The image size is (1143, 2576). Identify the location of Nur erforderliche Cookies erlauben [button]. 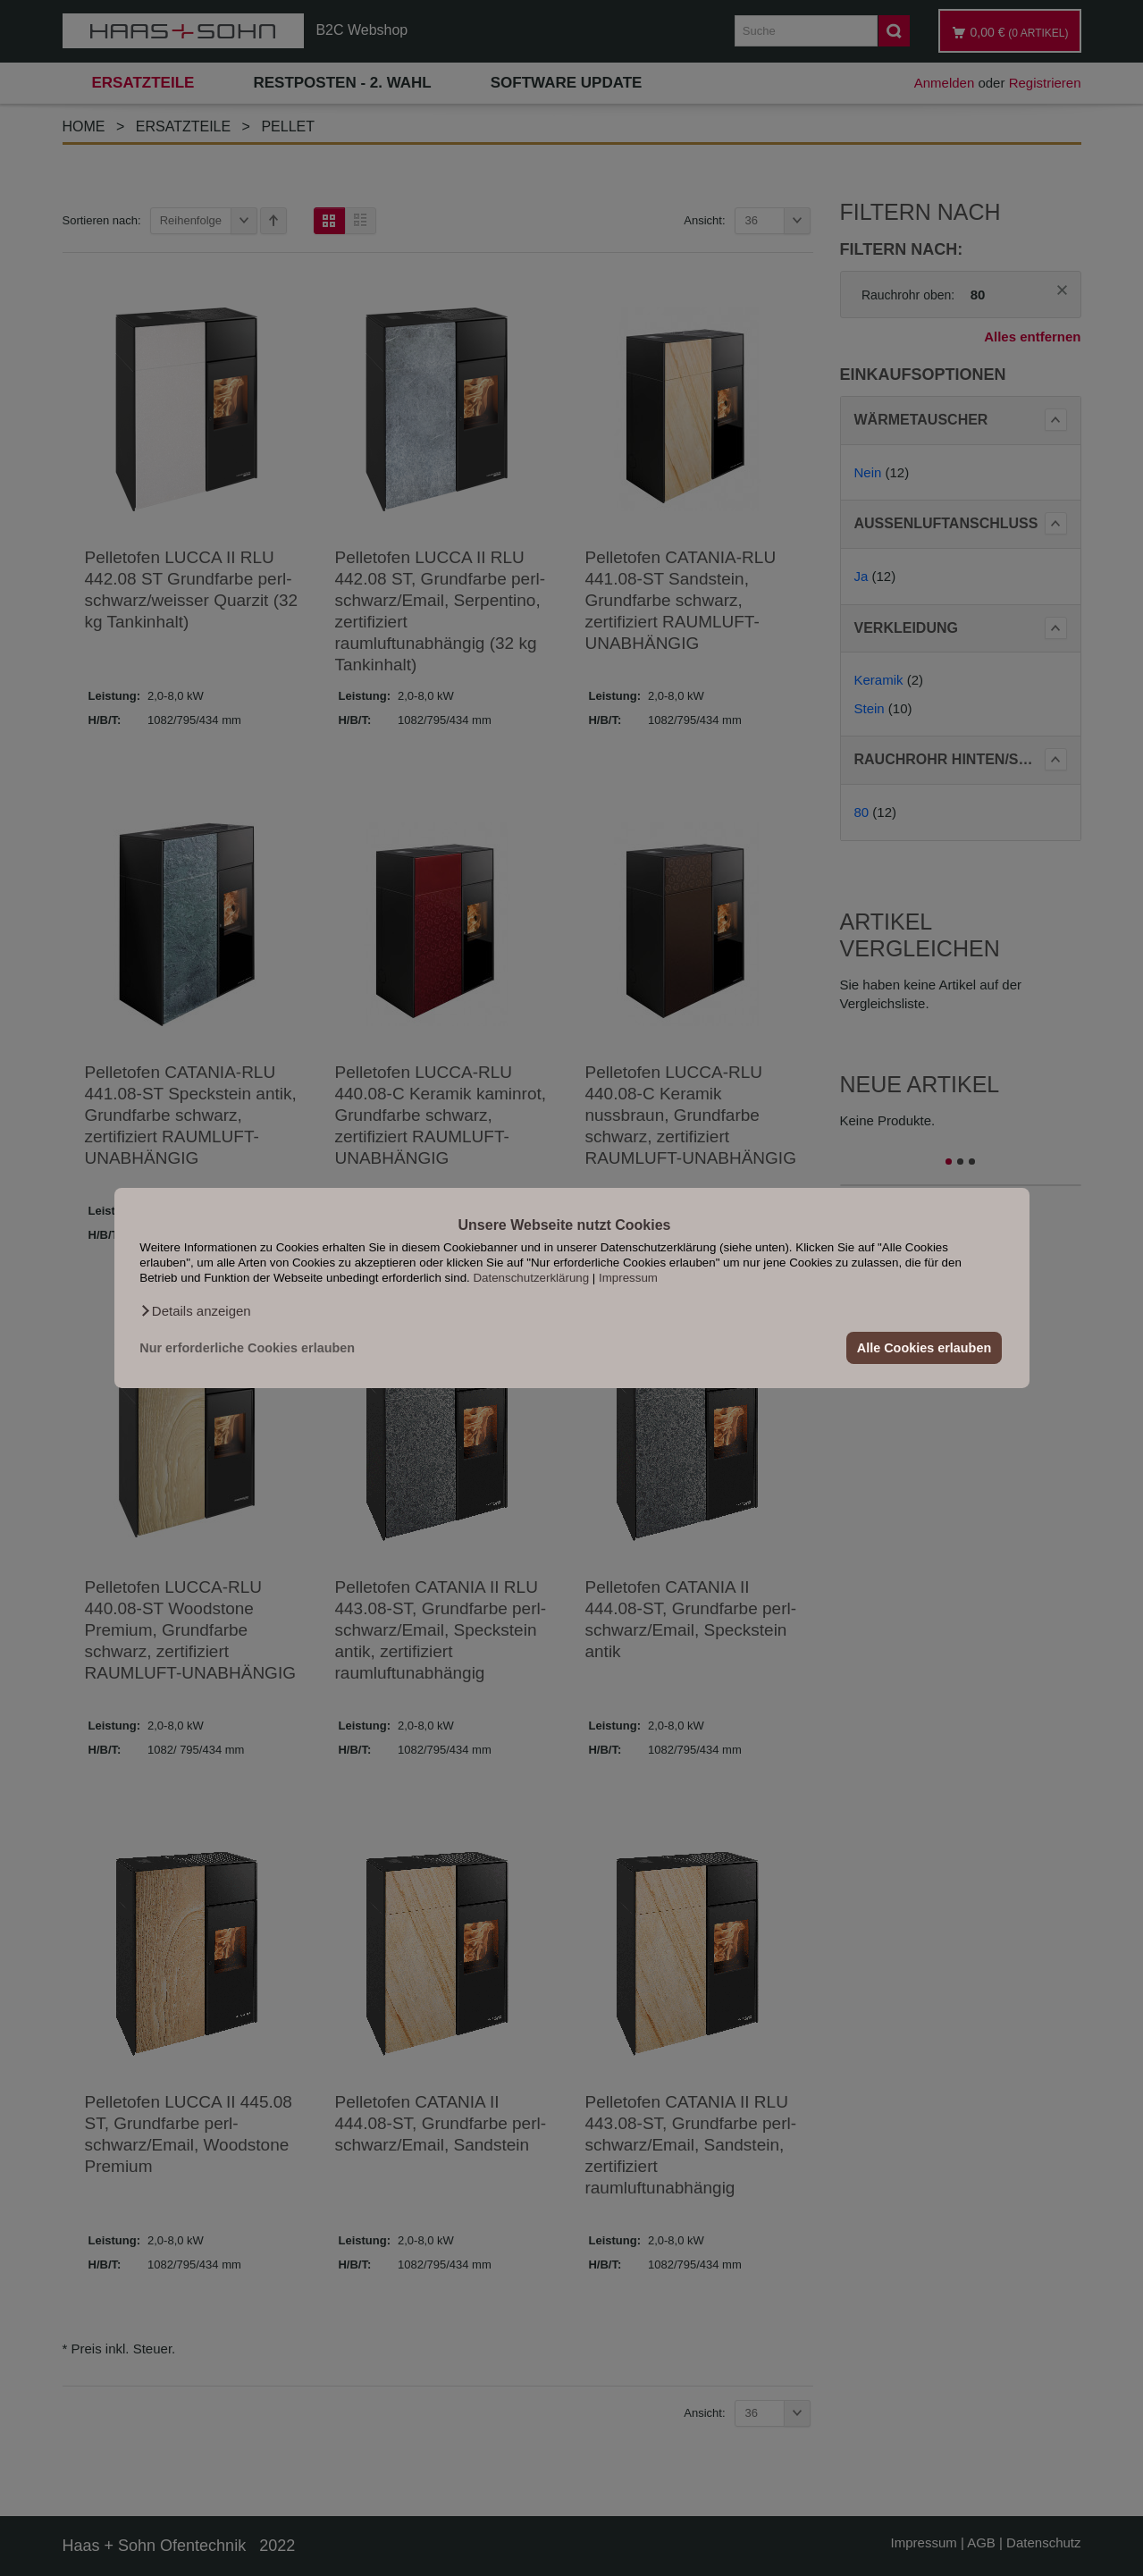
(247, 1348).